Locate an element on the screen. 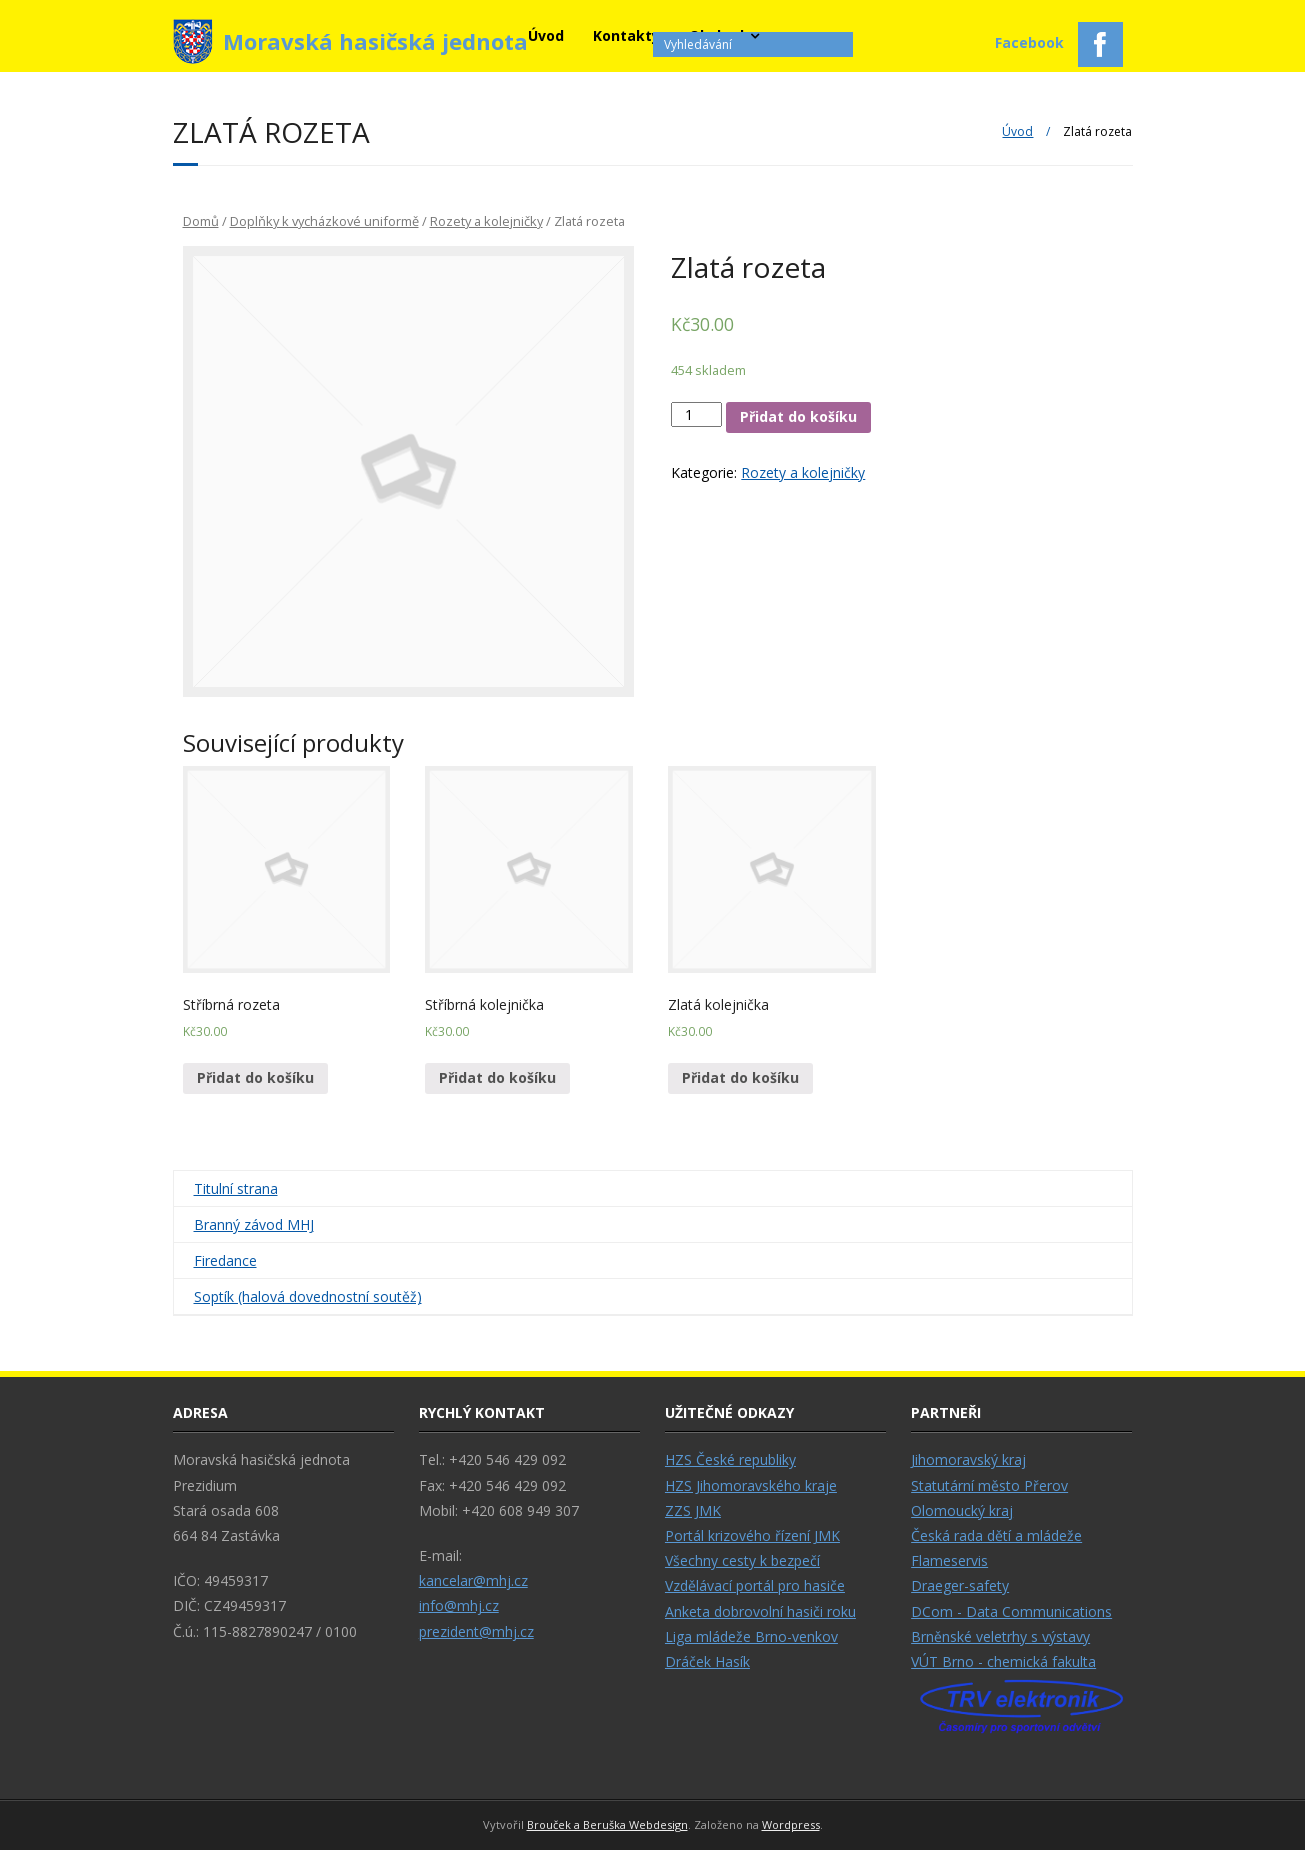 This screenshot has width=1305, height=1850. Flameservis is located at coordinates (949, 1560).